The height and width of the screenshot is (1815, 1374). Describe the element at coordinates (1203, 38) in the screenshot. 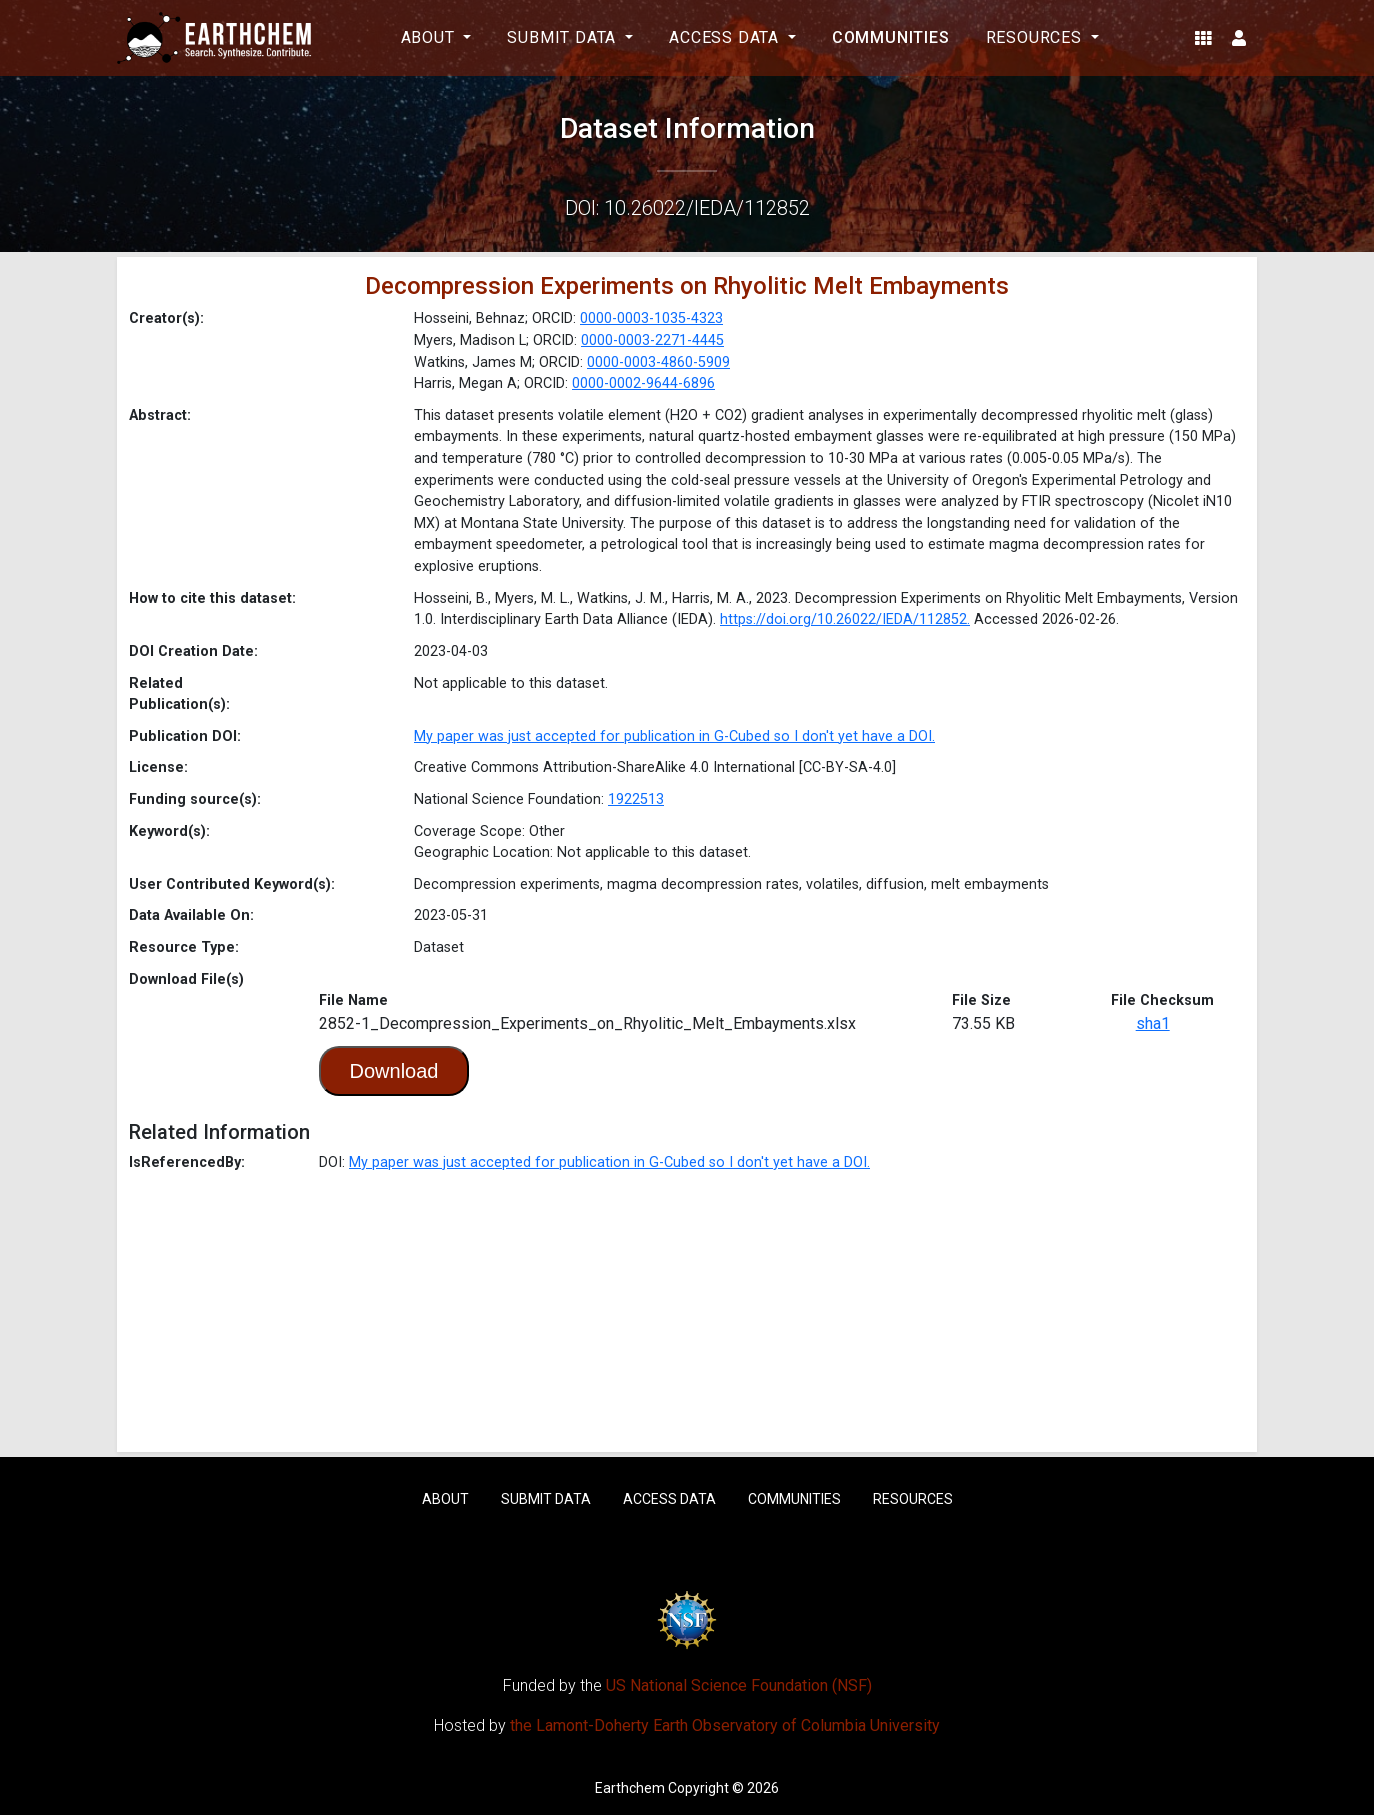

I see `[button]` at that location.